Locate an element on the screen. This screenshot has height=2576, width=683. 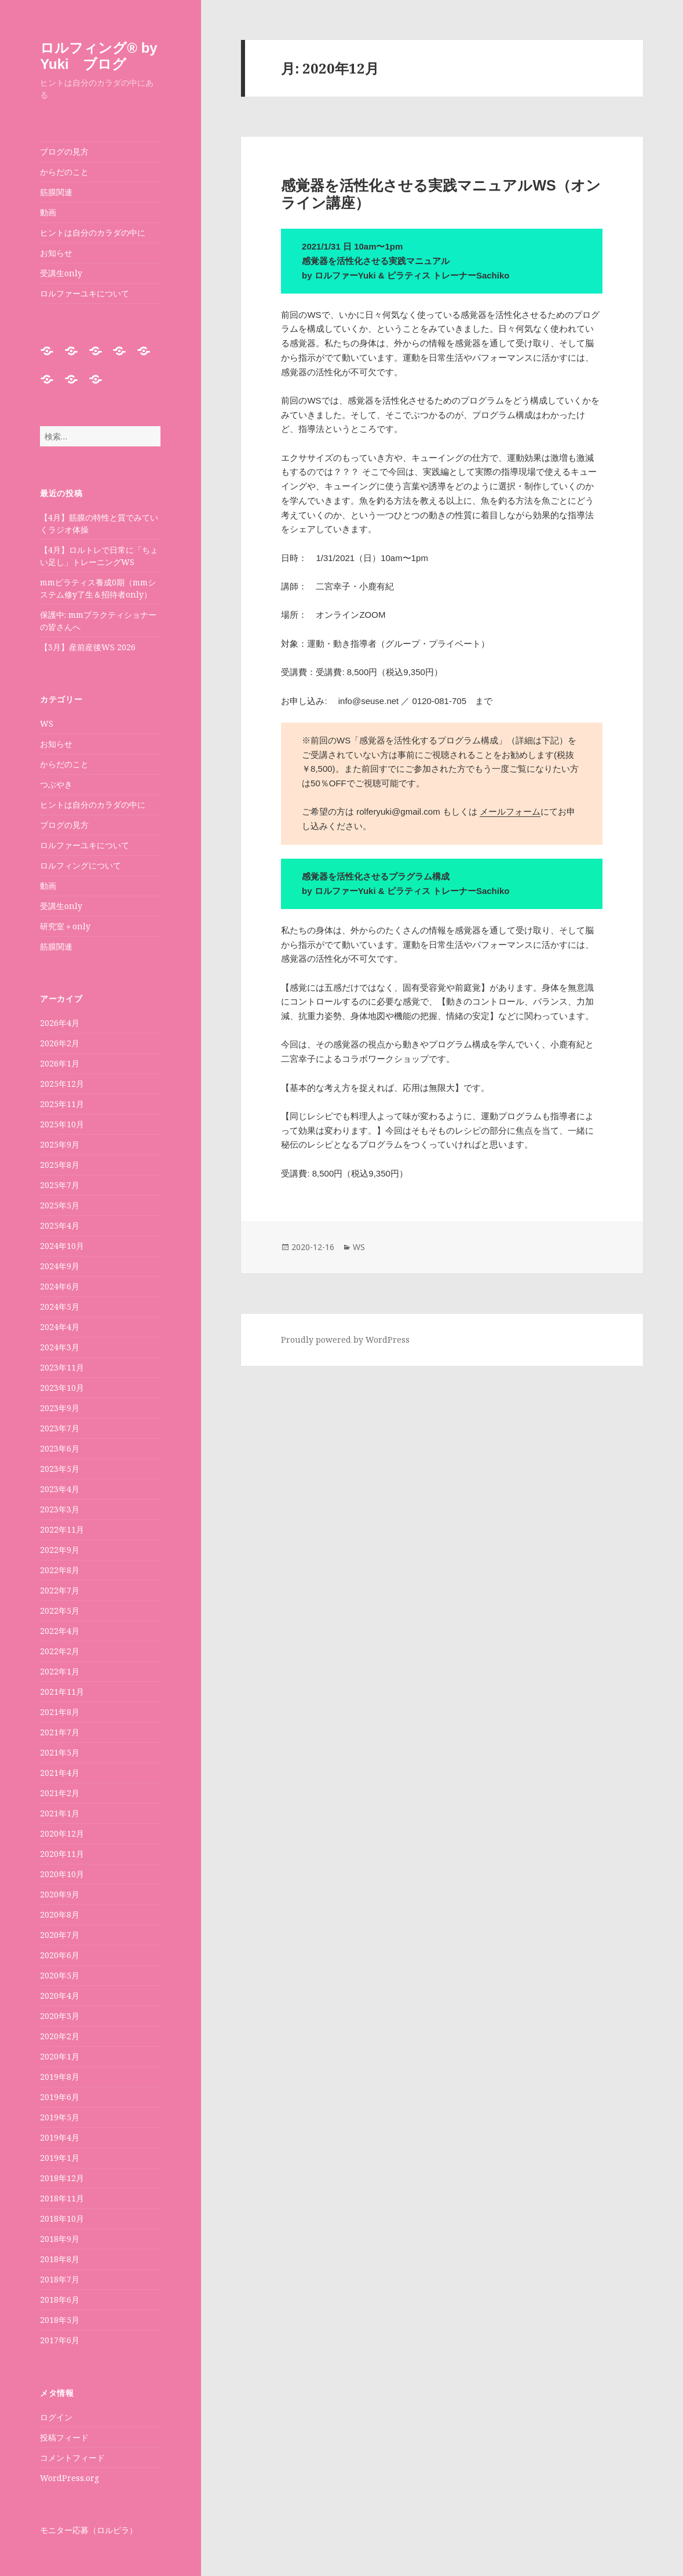
2024年3月 is located at coordinates (59, 1347).